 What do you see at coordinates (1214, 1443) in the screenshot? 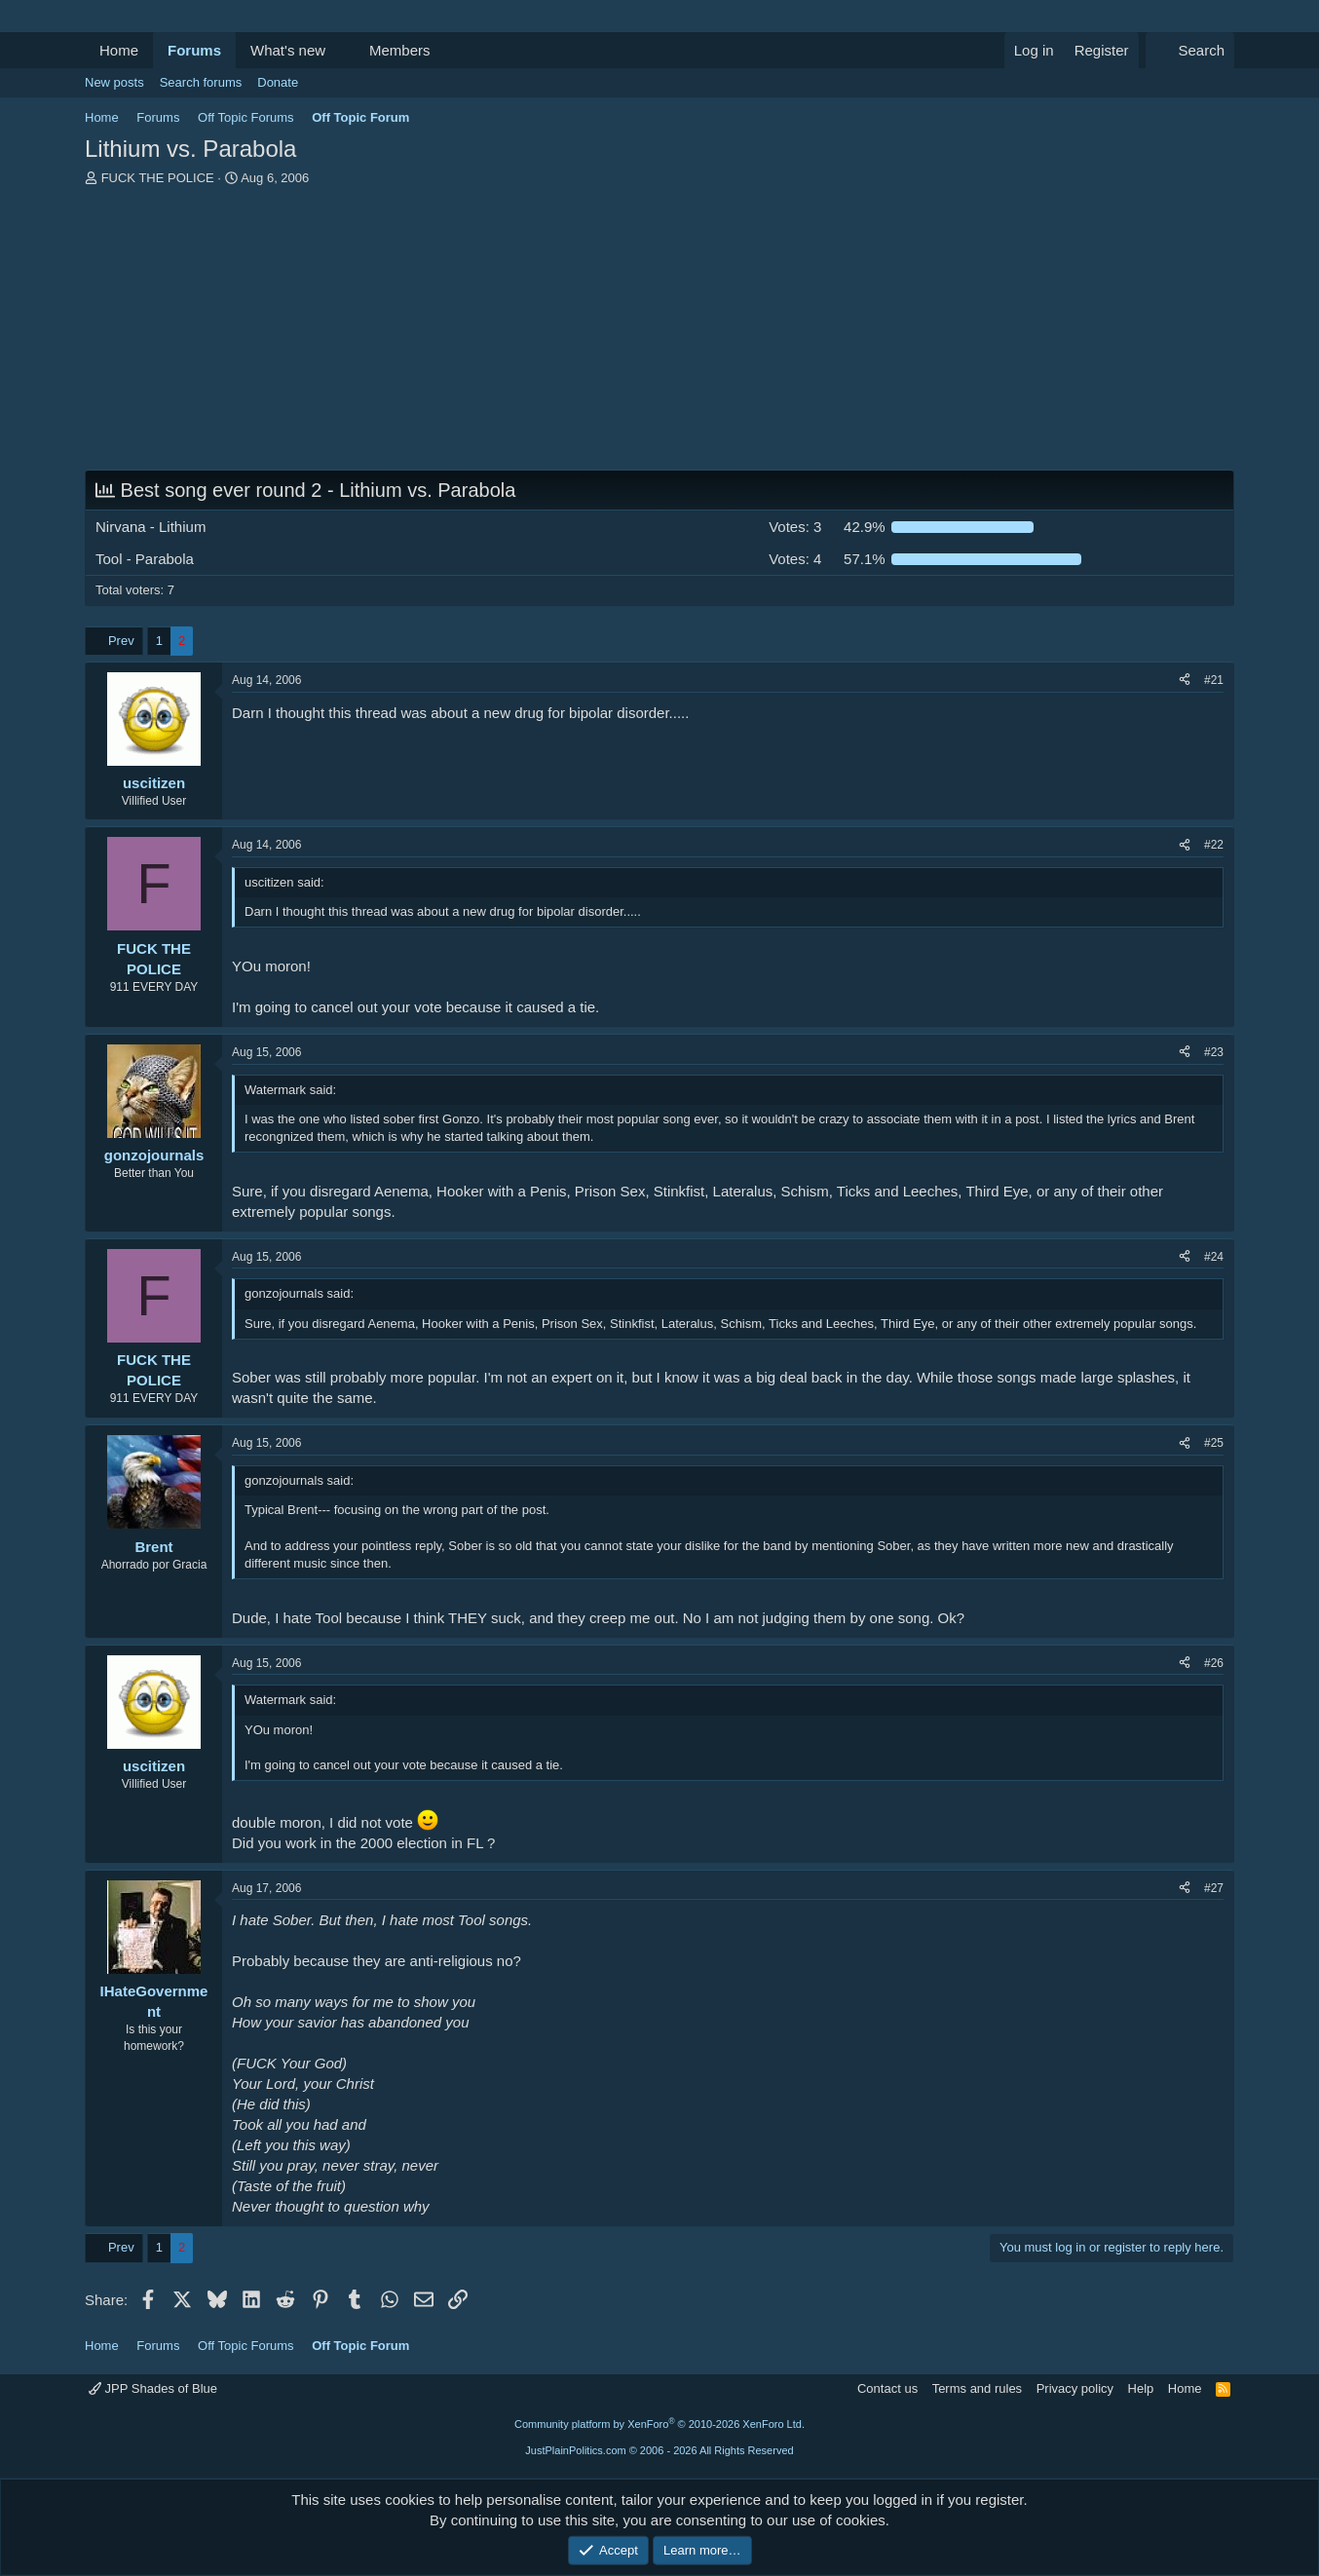
I see `#25` at bounding box center [1214, 1443].